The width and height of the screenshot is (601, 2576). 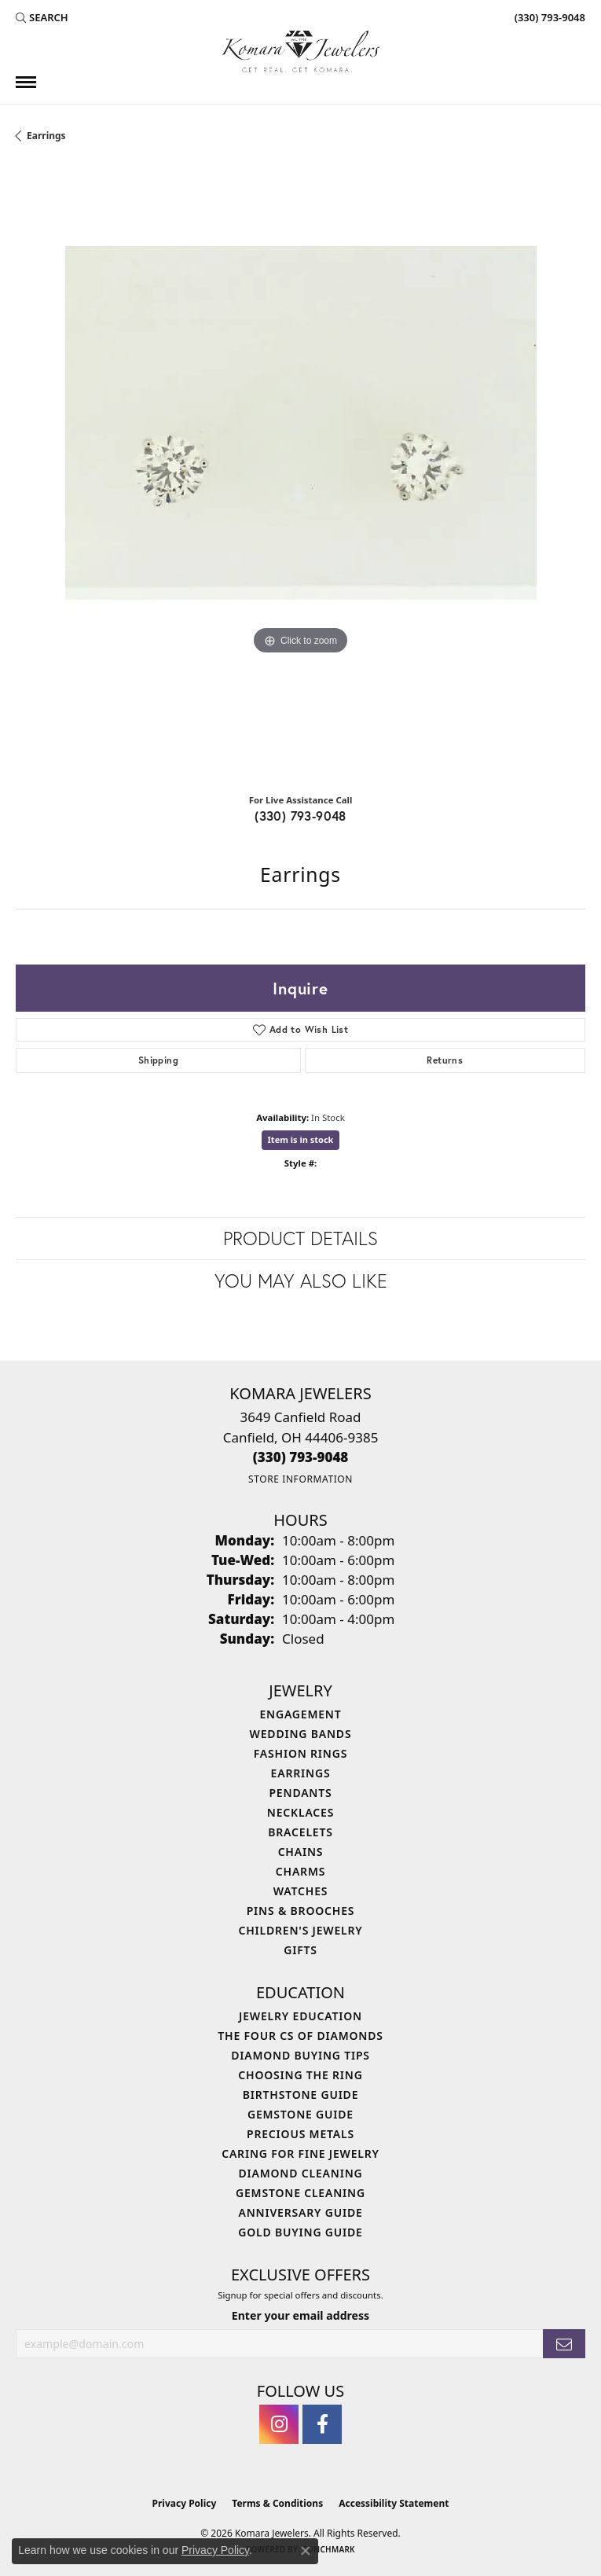 I want to click on Necklaces [menuitem], so click(x=300, y=1812).